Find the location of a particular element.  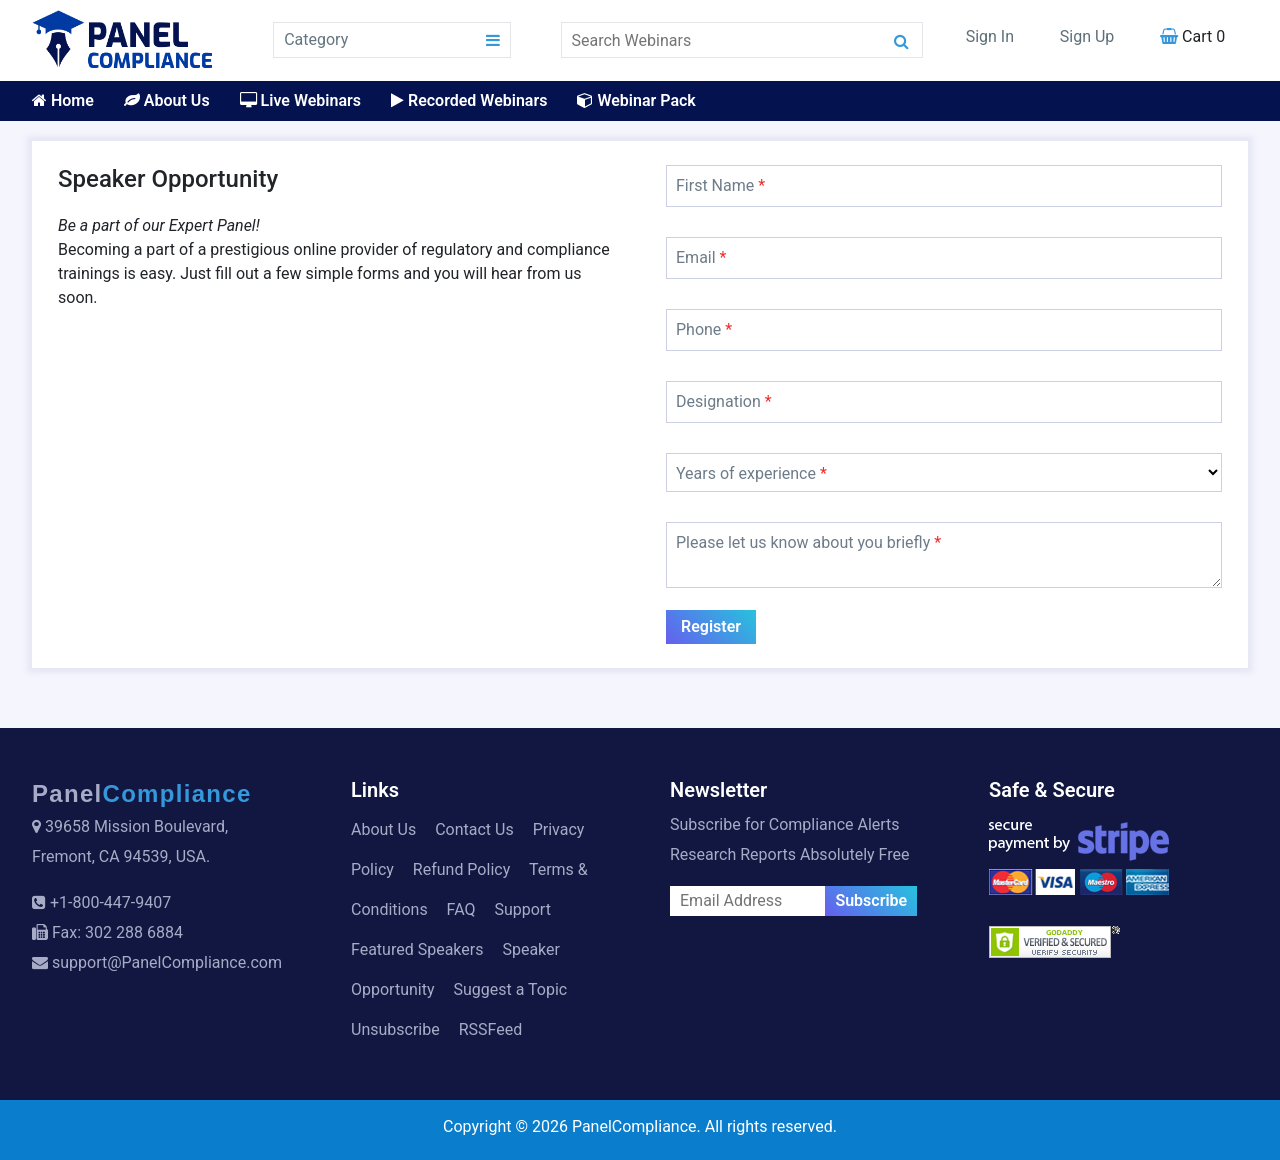

support@PanelCompliance.com is located at coordinates (167, 962).